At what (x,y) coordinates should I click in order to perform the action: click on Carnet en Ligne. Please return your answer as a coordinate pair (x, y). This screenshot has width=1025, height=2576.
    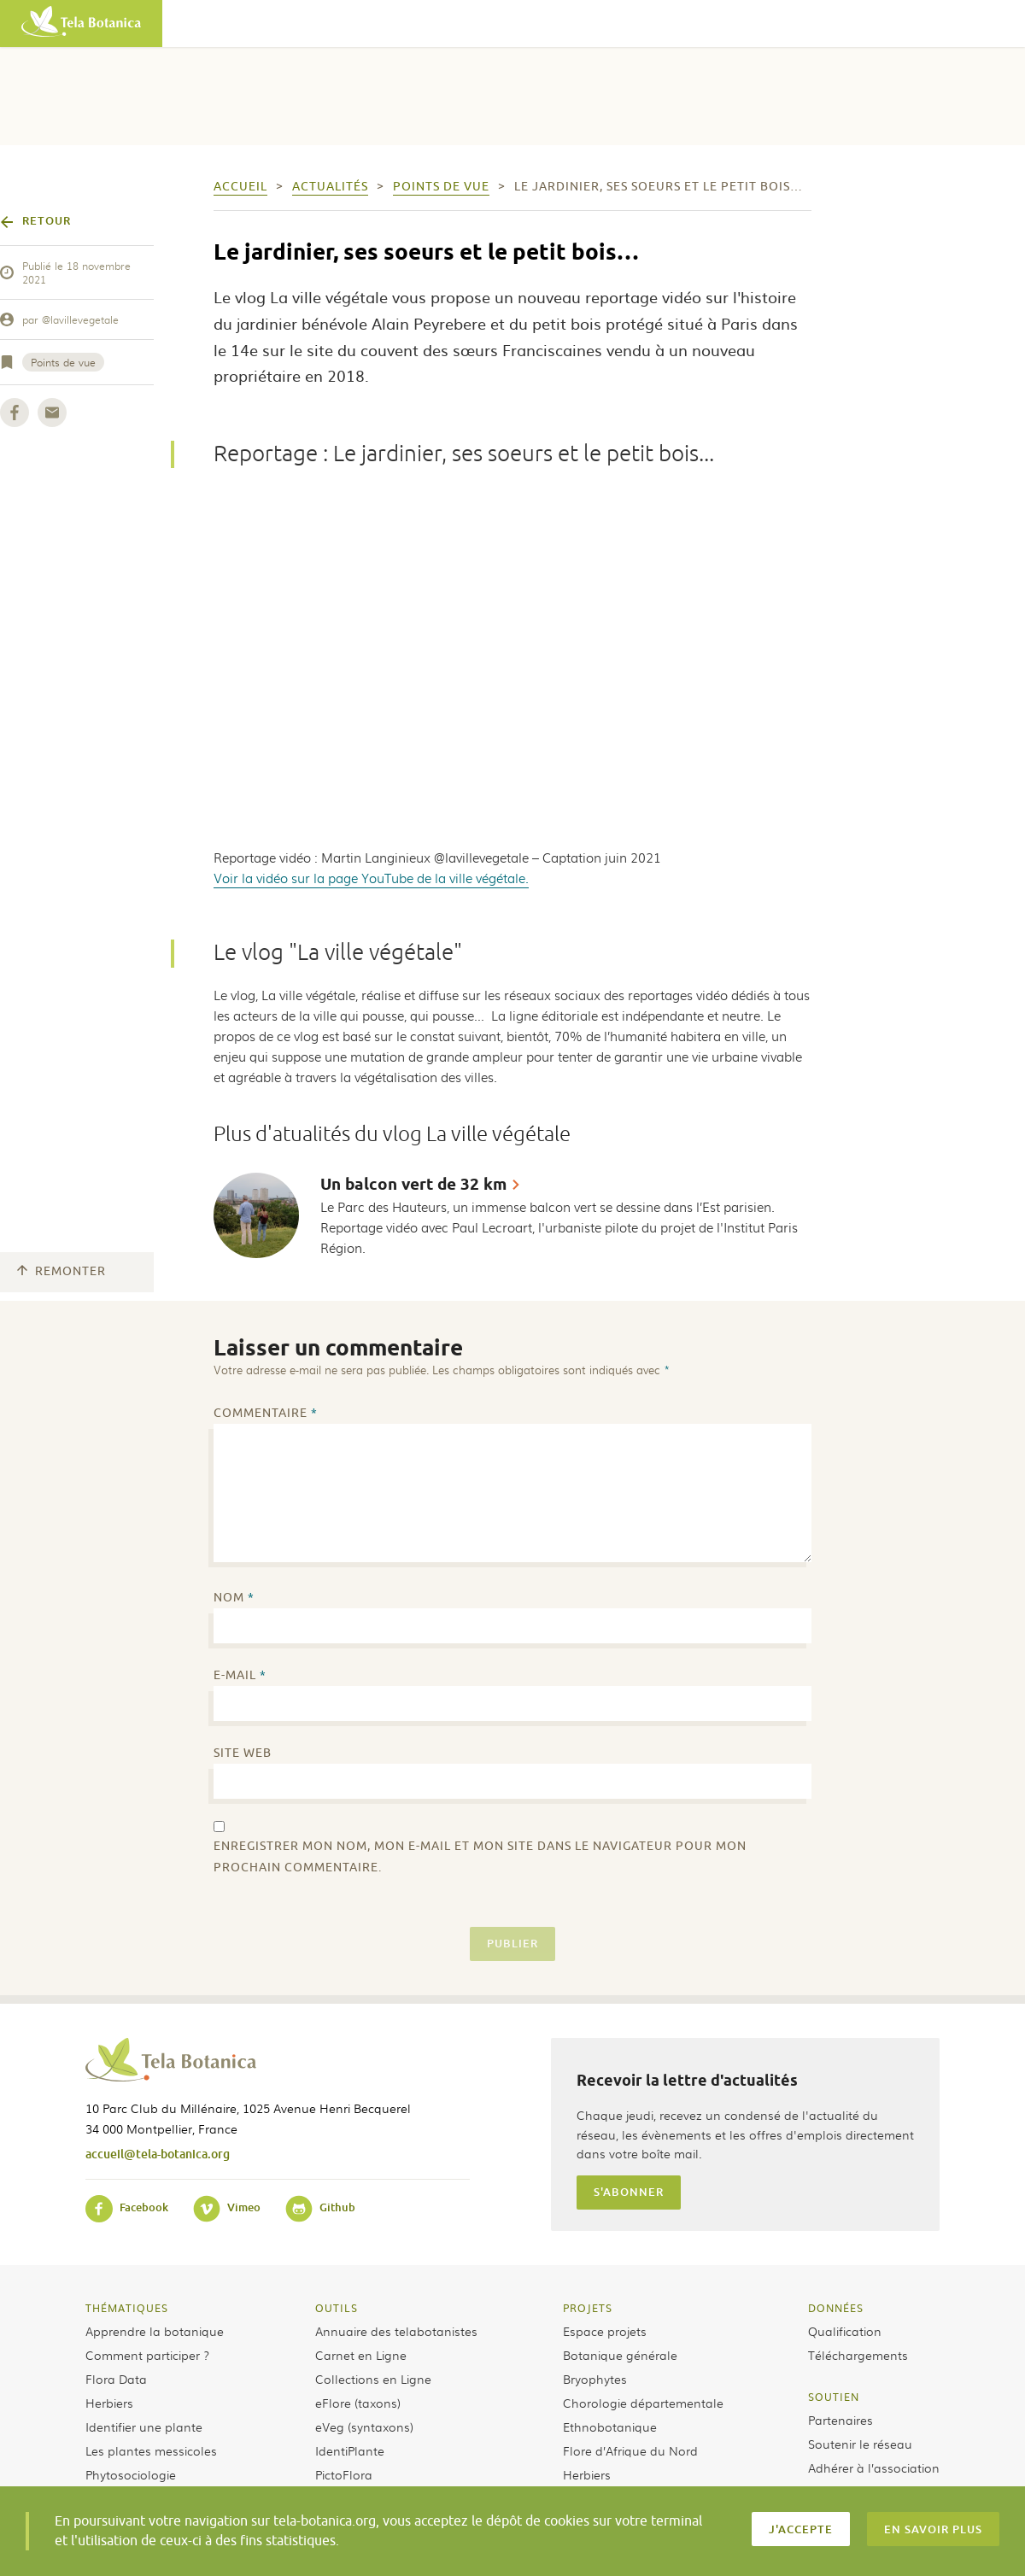
    Looking at the image, I should click on (361, 2354).